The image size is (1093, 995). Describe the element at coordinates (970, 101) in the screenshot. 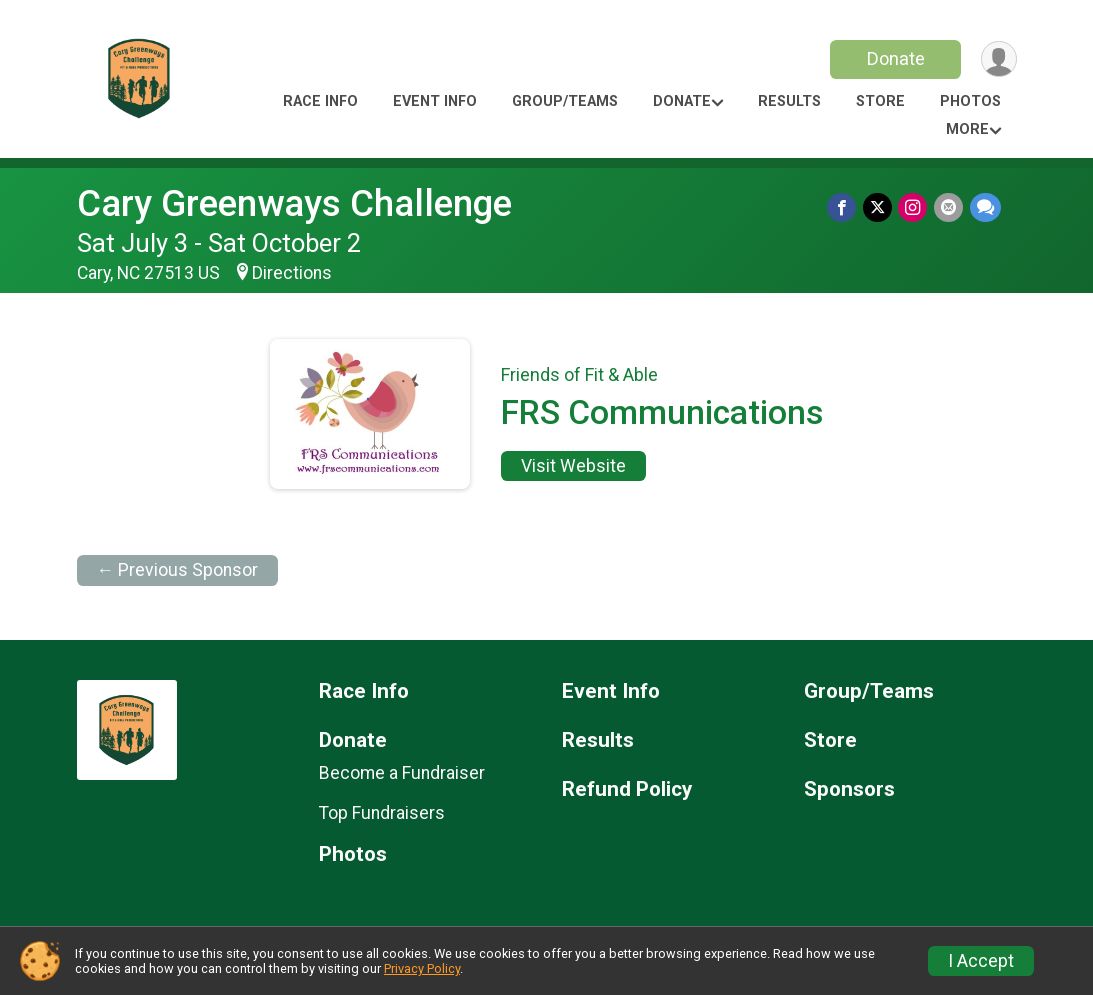

I see `Photos` at that location.